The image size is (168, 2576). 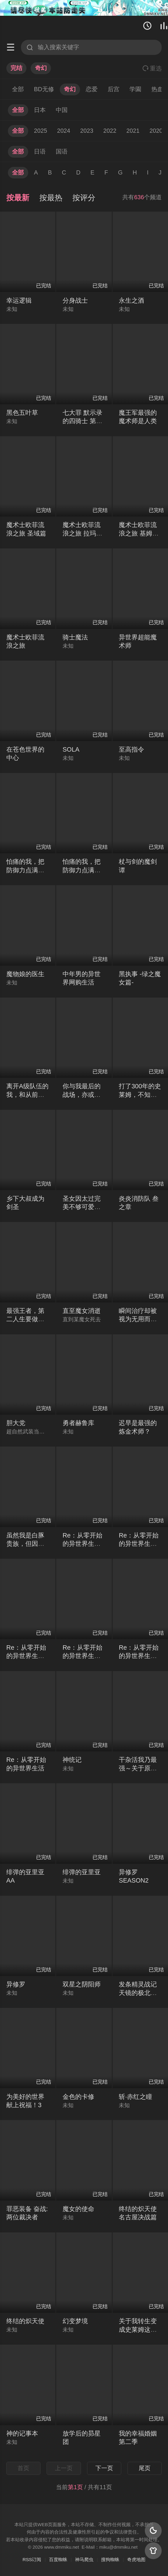 I want to click on 七大罪 默示录的四骑士 第二季, so click(x=82, y=421).